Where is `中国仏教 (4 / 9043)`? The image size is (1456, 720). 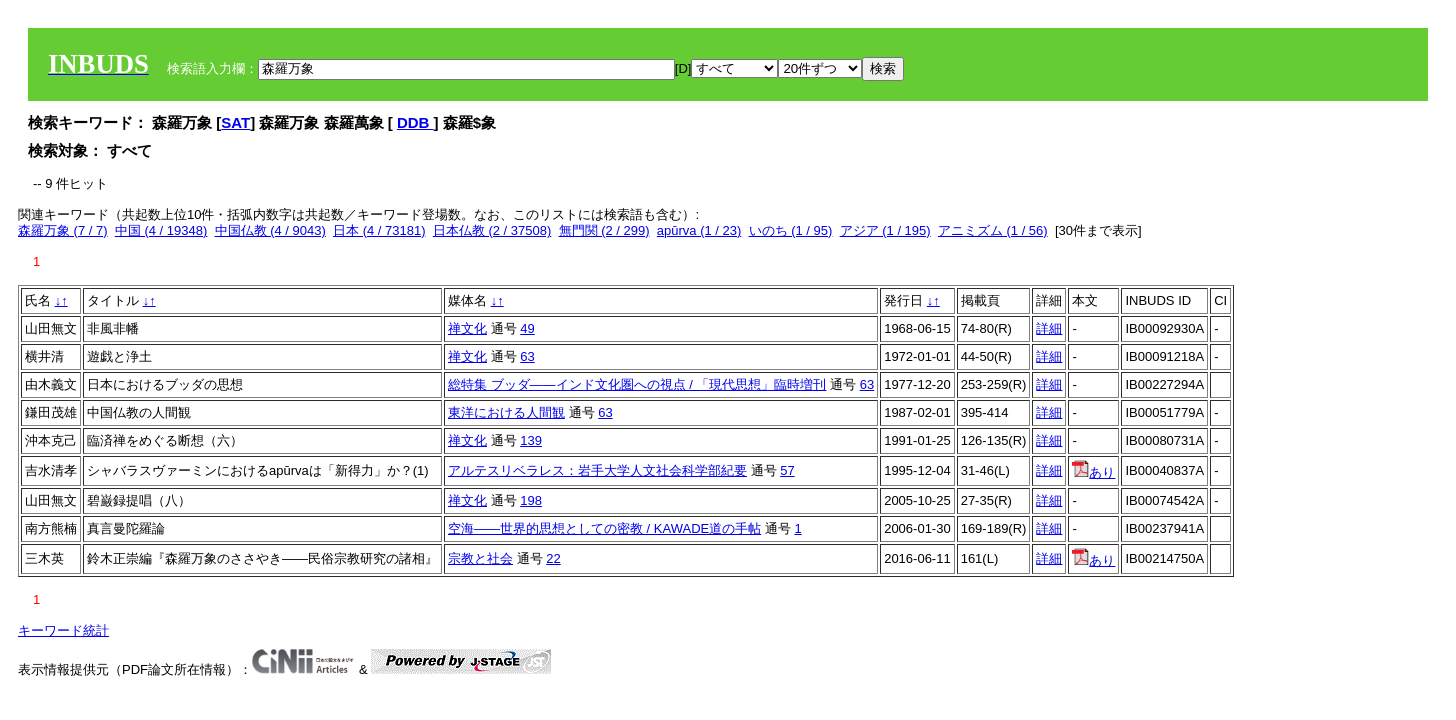
中国仏教 (4 / 9043) is located at coordinates (270, 230).